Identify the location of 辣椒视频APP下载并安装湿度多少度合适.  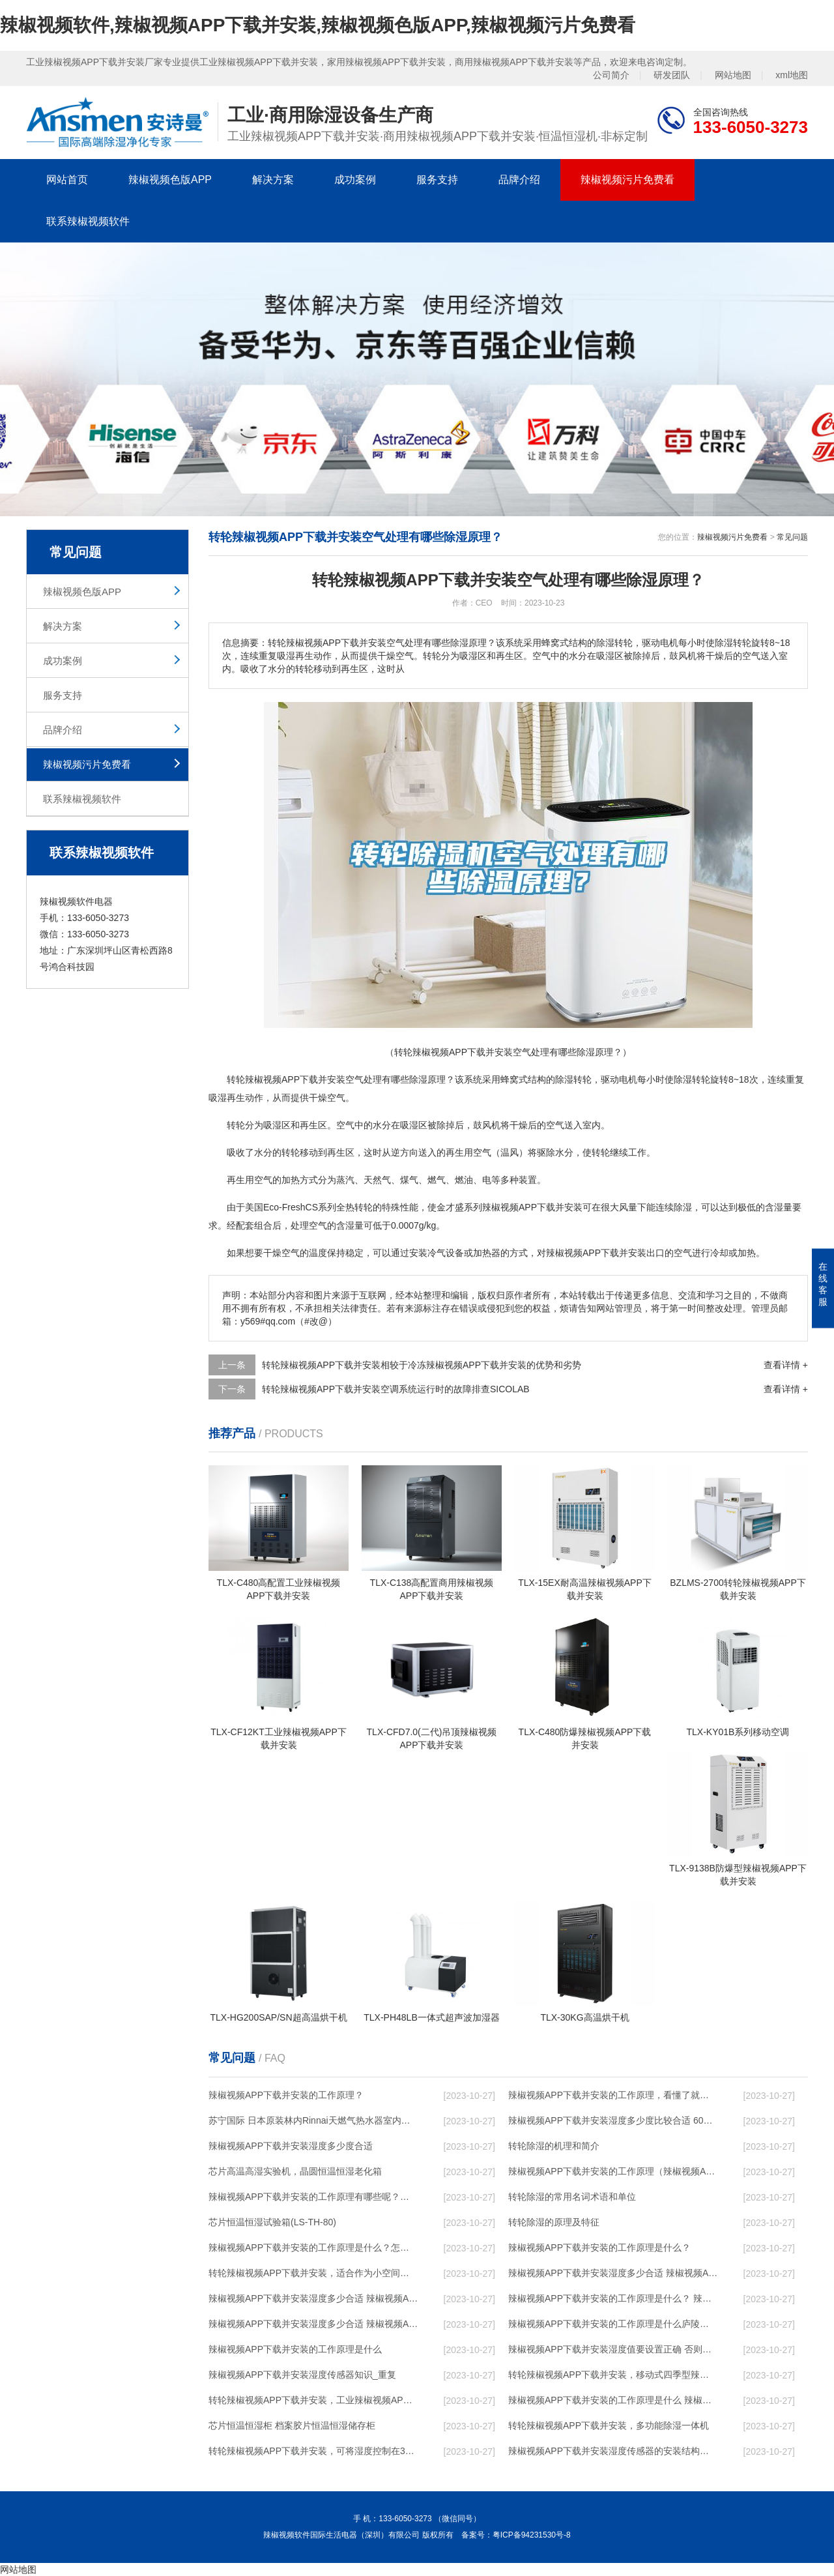
(290, 2146).